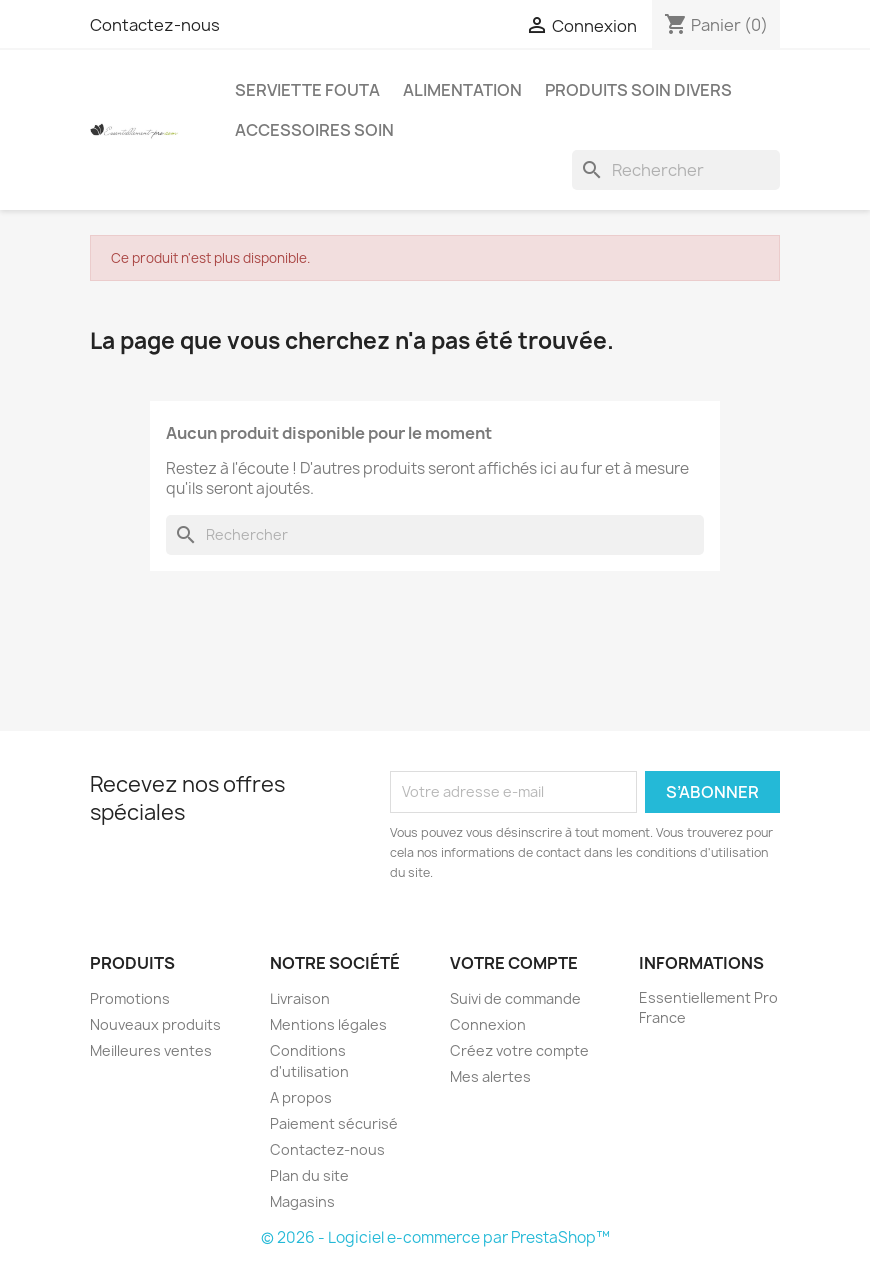 This screenshot has width=870, height=1264. Describe the element at coordinates (151, 1050) in the screenshot. I see `Meilleures ventes` at that location.